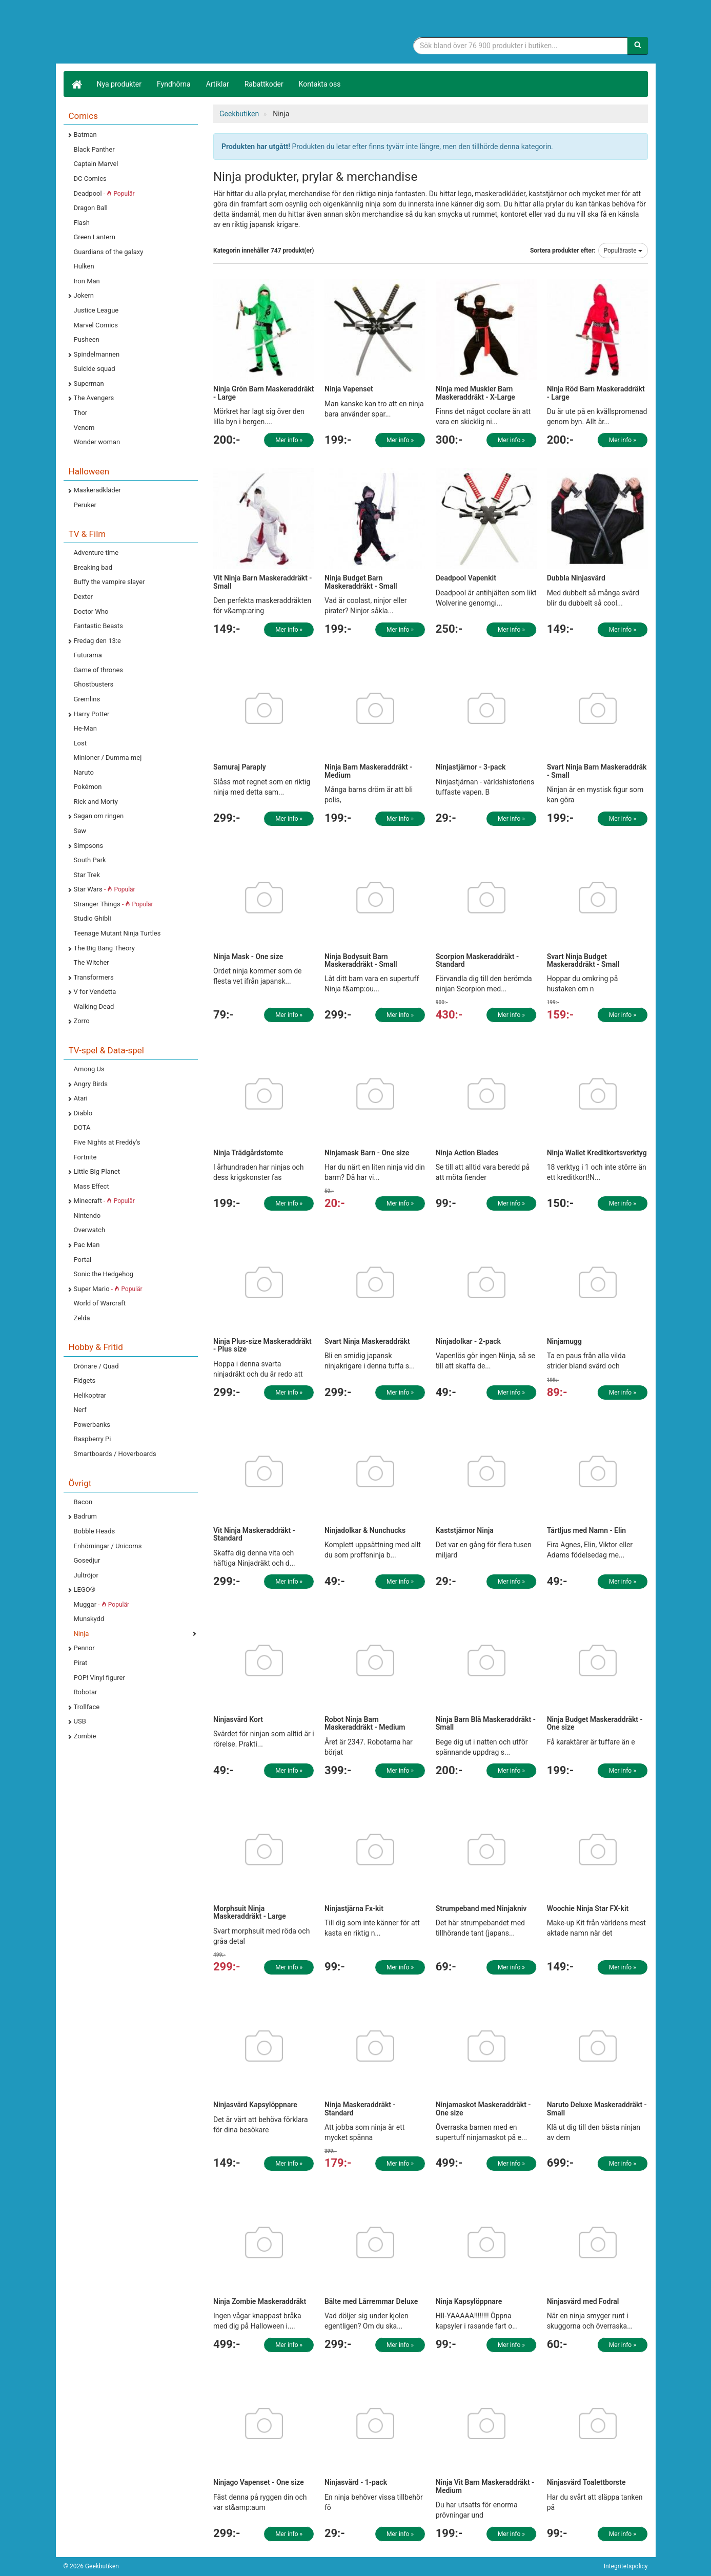  What do you see at coordinates (94, 368) in the screenshot?
I see `Suicide squad` at bounding box center [94, 368].